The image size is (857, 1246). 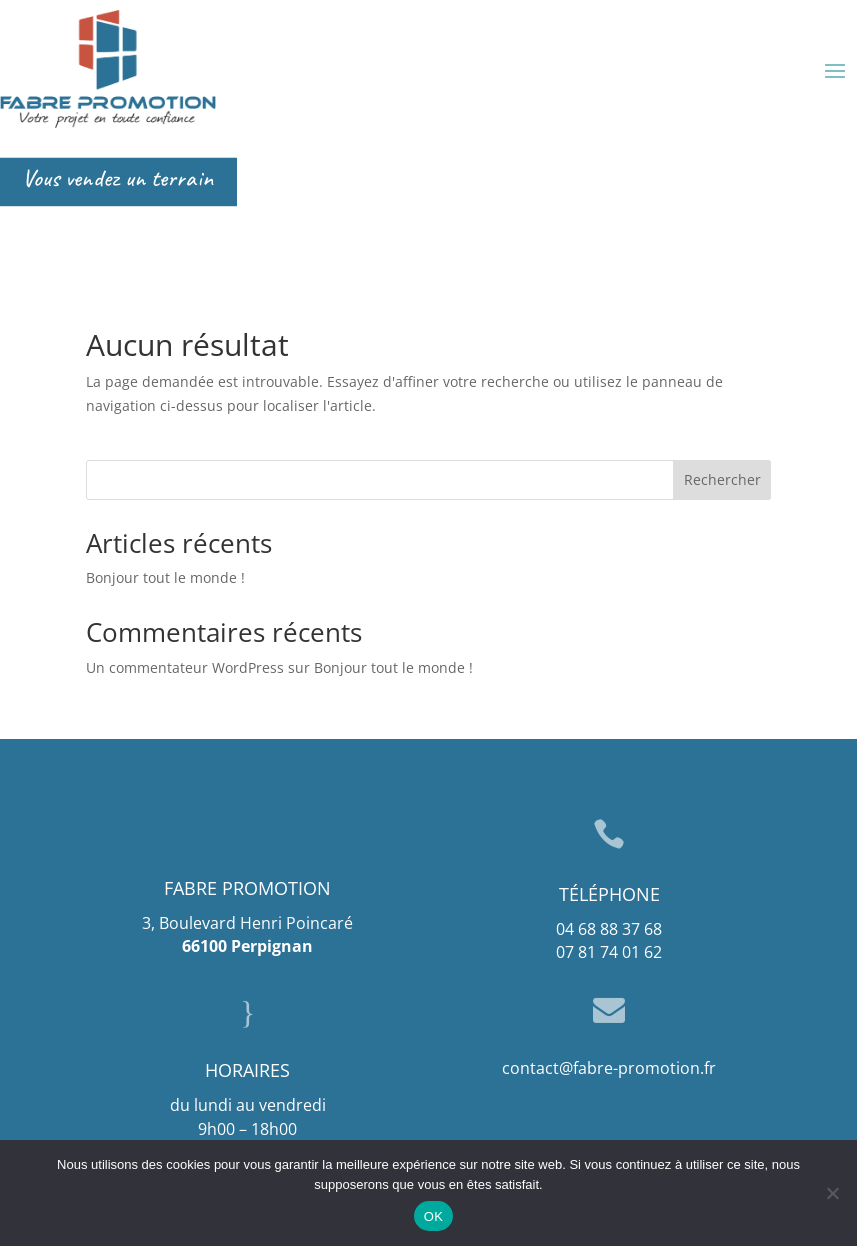 What do you see at coordinates (722, 479) in the screenshot?
I see `Rechercher` at bounding box center [722, 479].